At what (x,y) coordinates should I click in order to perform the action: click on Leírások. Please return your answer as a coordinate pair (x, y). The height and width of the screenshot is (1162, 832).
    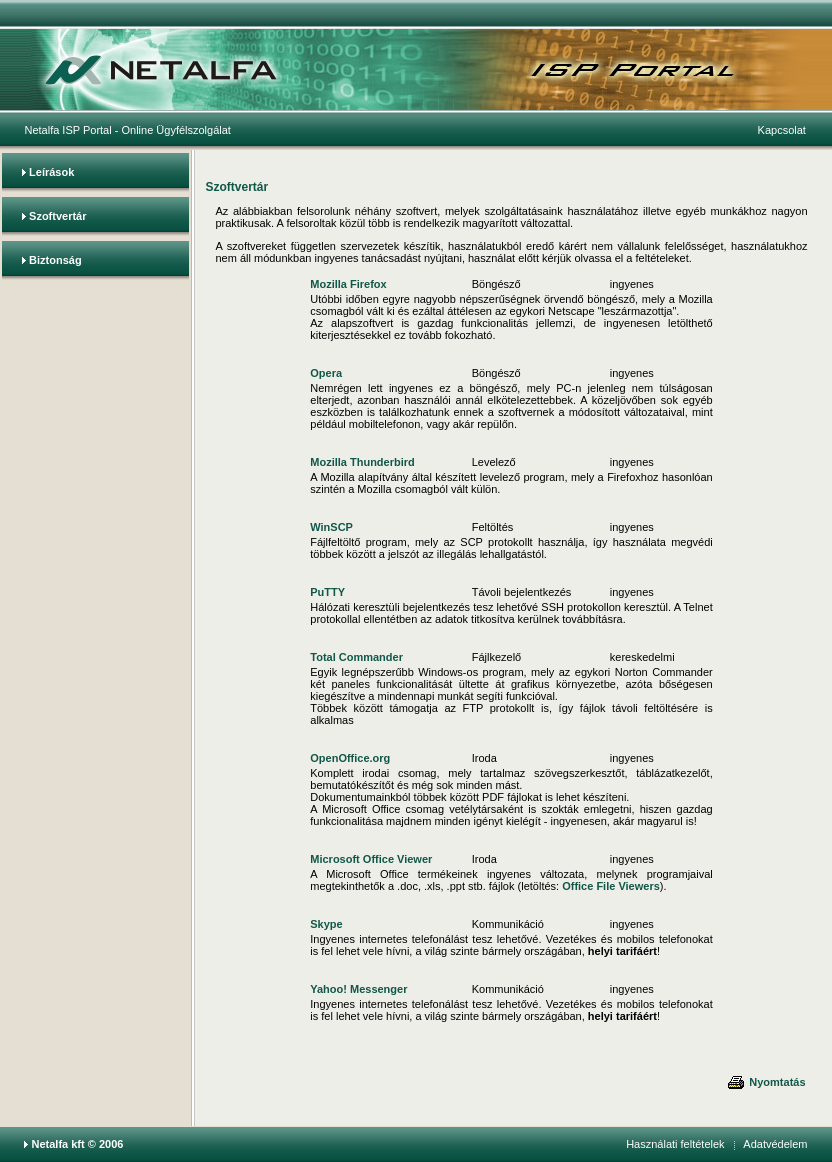
    Looking at the image, I should click on (51, 172).